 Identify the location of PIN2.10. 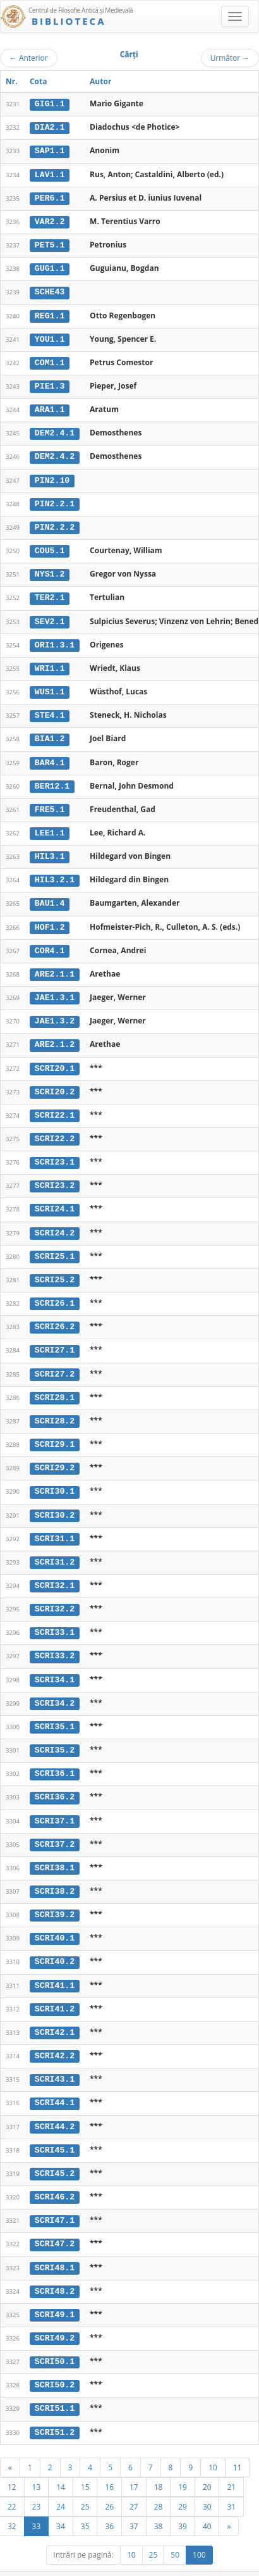
(52, 476).